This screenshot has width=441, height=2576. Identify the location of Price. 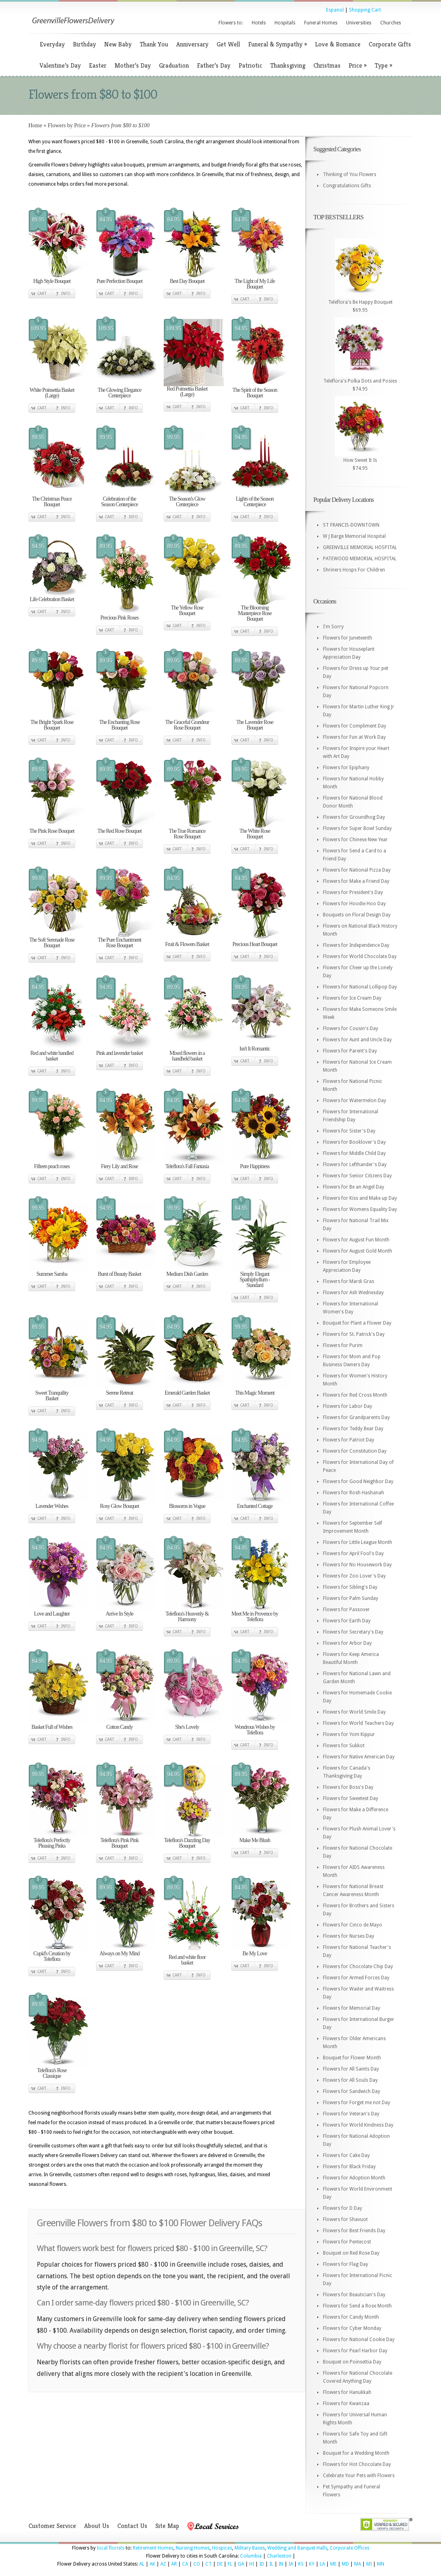
(358, 65).